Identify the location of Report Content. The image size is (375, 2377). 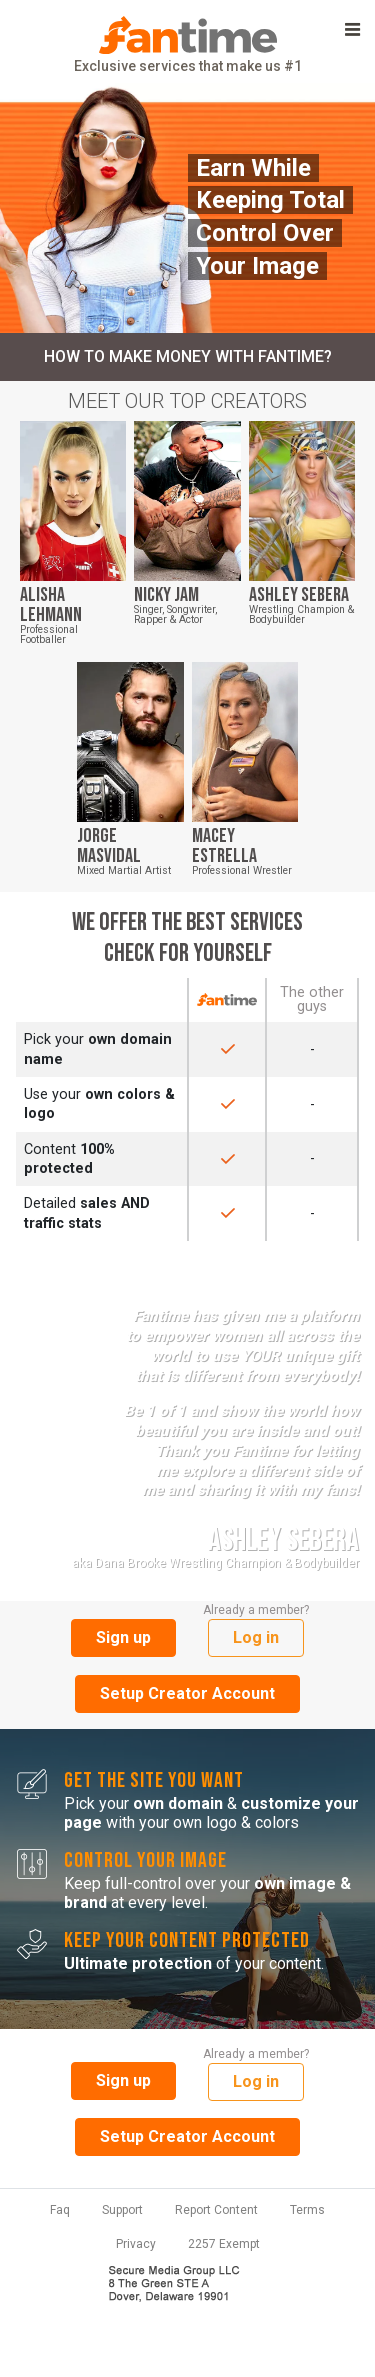
(216, 2210).